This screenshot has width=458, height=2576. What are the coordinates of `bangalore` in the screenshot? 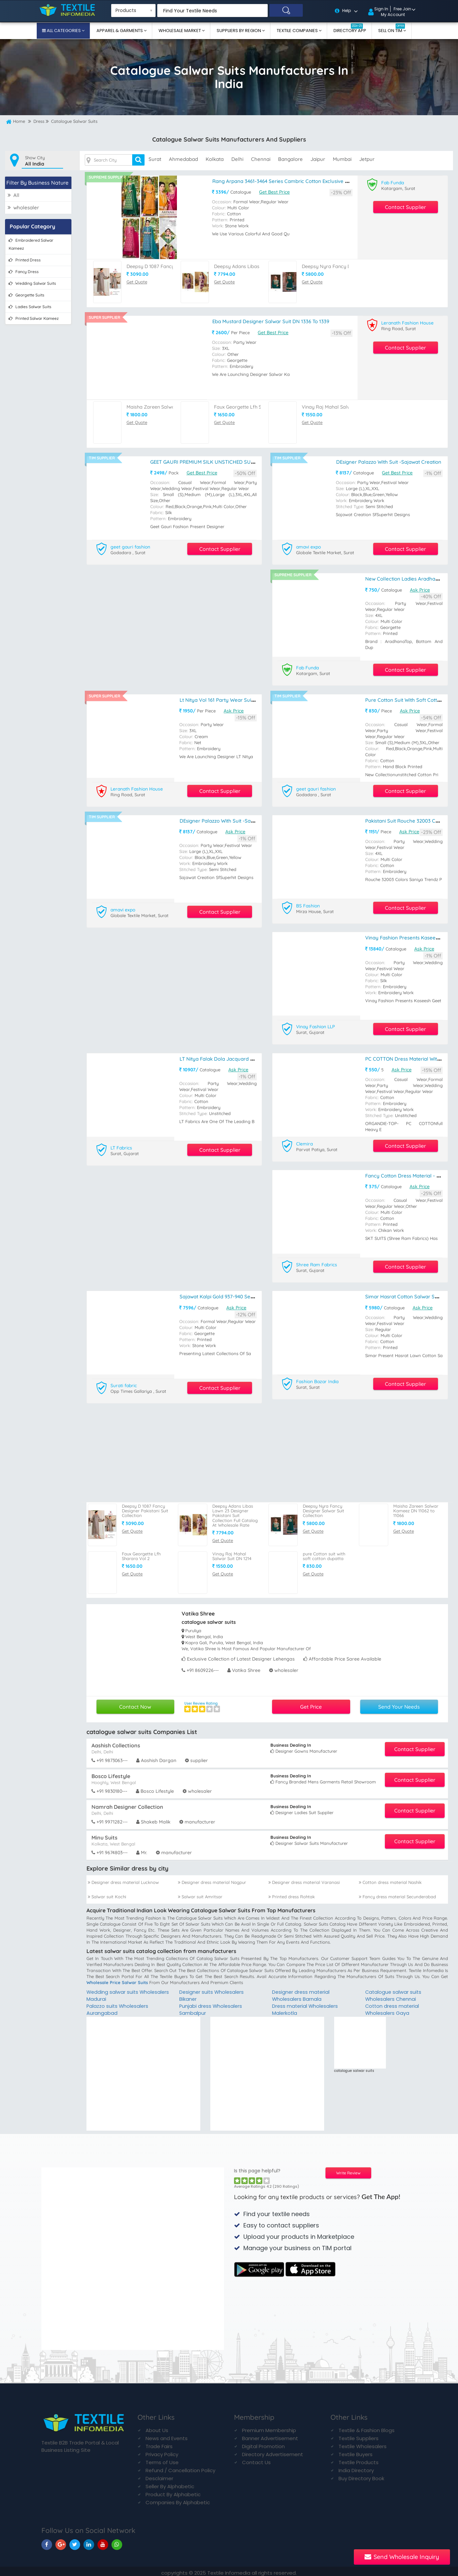 It's located at (290, 159).